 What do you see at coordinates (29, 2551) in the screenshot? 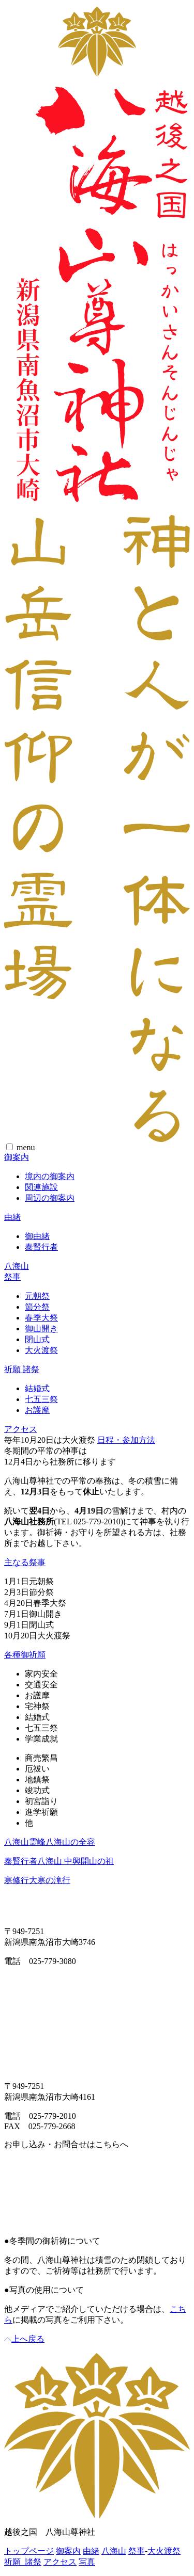
I see `トップページ` at bounding box center [29, 2551].